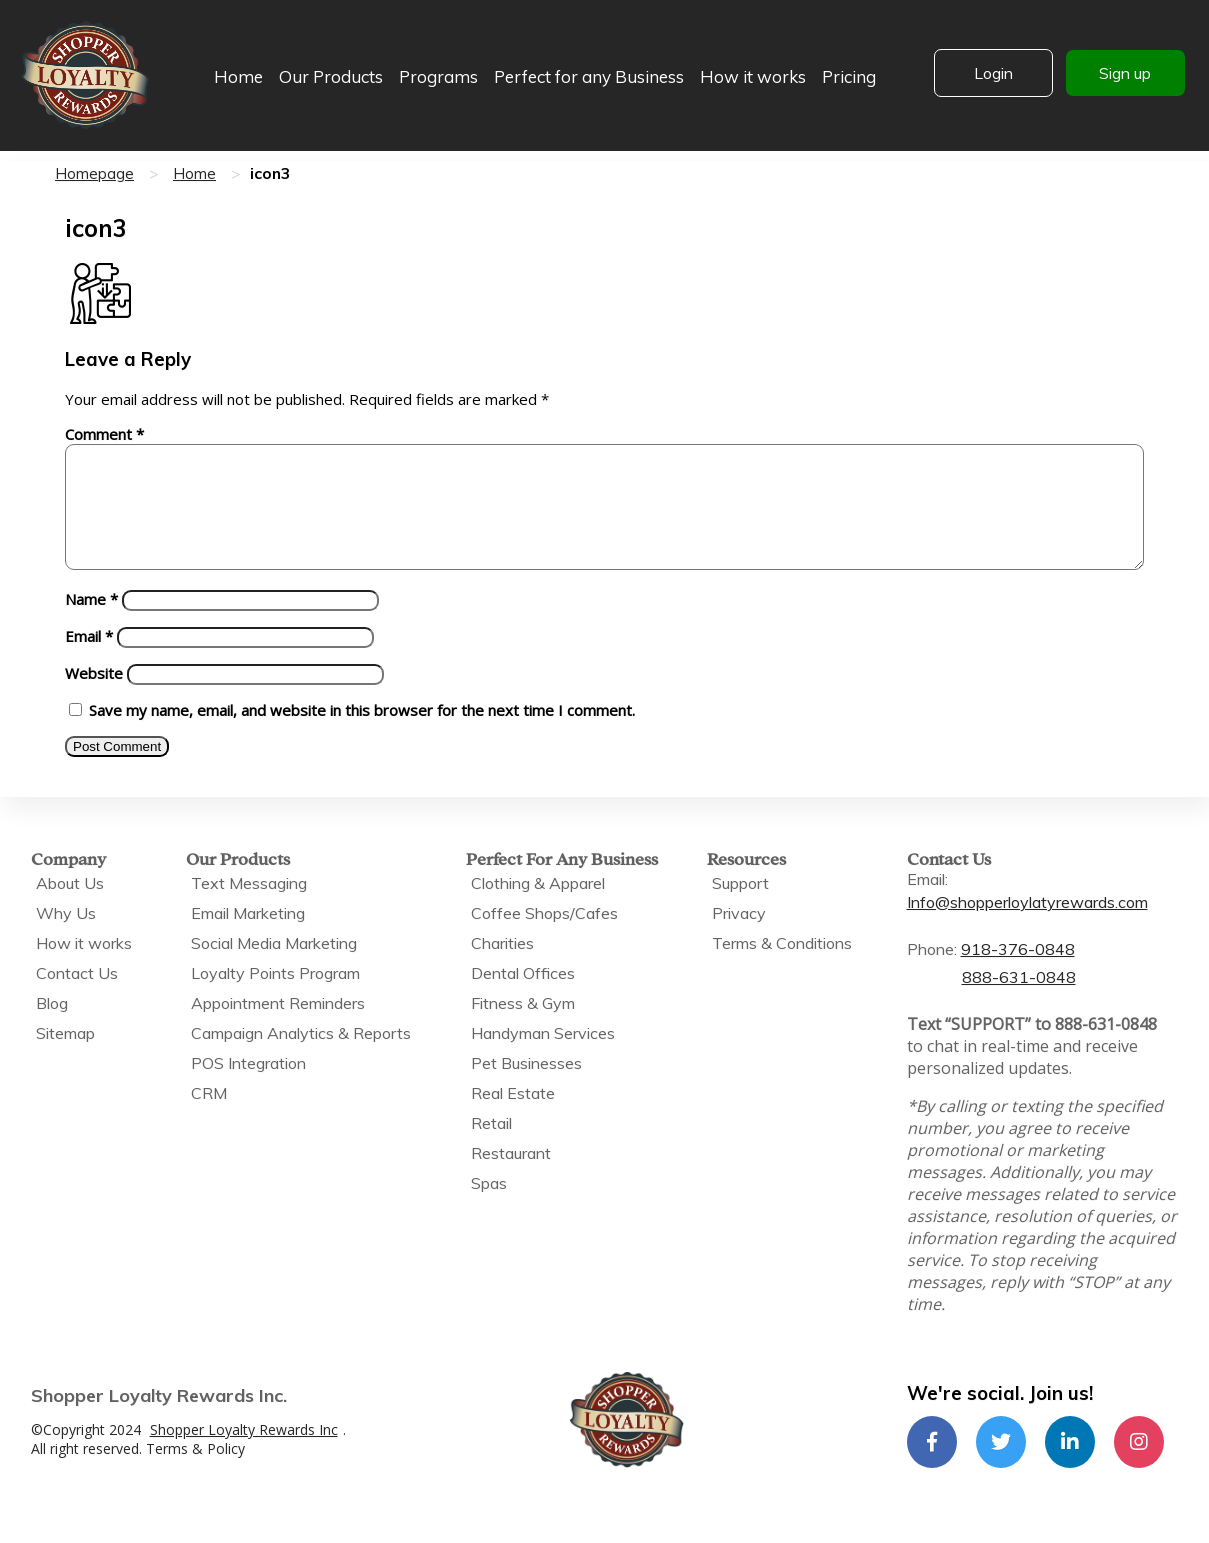 This screenshot has width=1209, height=1543. I want to click on Campaign Analytics & Reports, so click(301, 1057).